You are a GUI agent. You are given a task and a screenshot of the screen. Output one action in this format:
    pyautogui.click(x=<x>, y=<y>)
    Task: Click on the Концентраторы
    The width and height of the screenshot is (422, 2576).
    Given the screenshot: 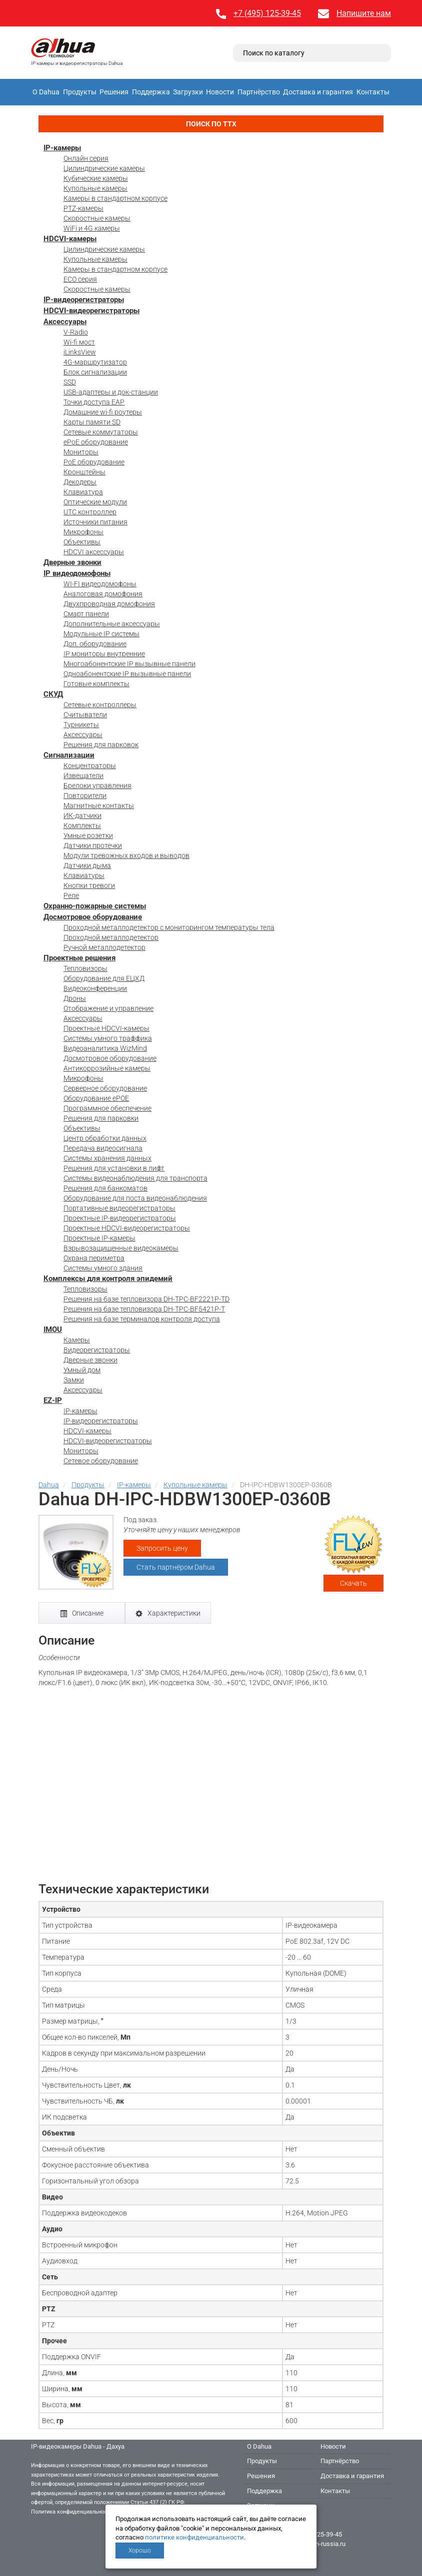 What is the action you would take?
    pyautogui.click(x=90, y=766)
    